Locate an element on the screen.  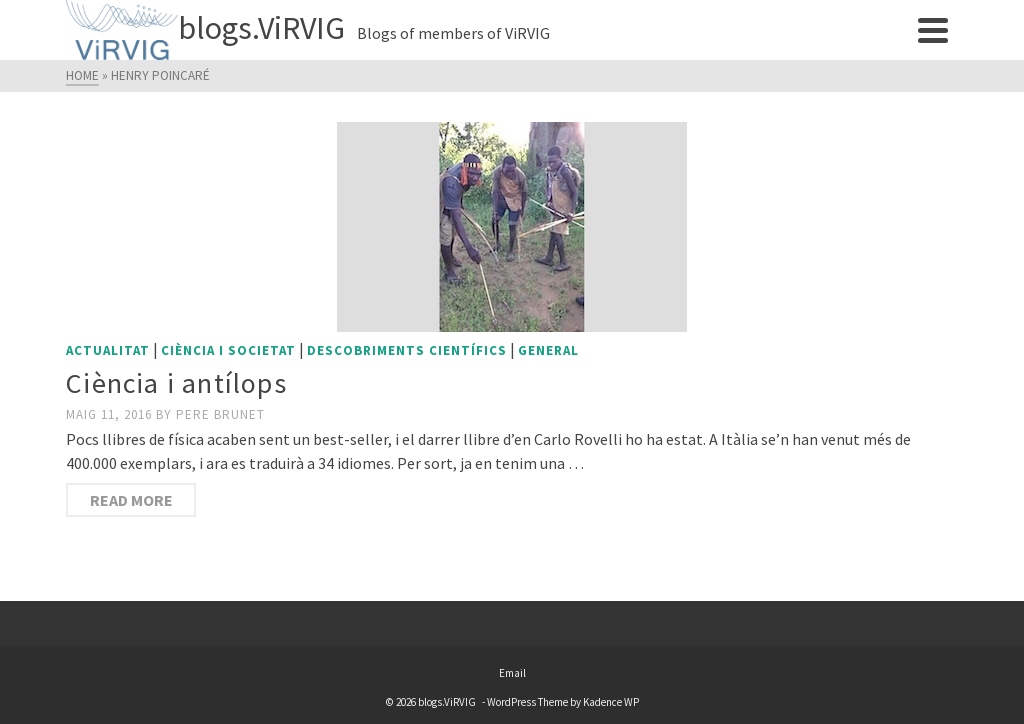
Pere Brunet is located at coordinates (220, 414).